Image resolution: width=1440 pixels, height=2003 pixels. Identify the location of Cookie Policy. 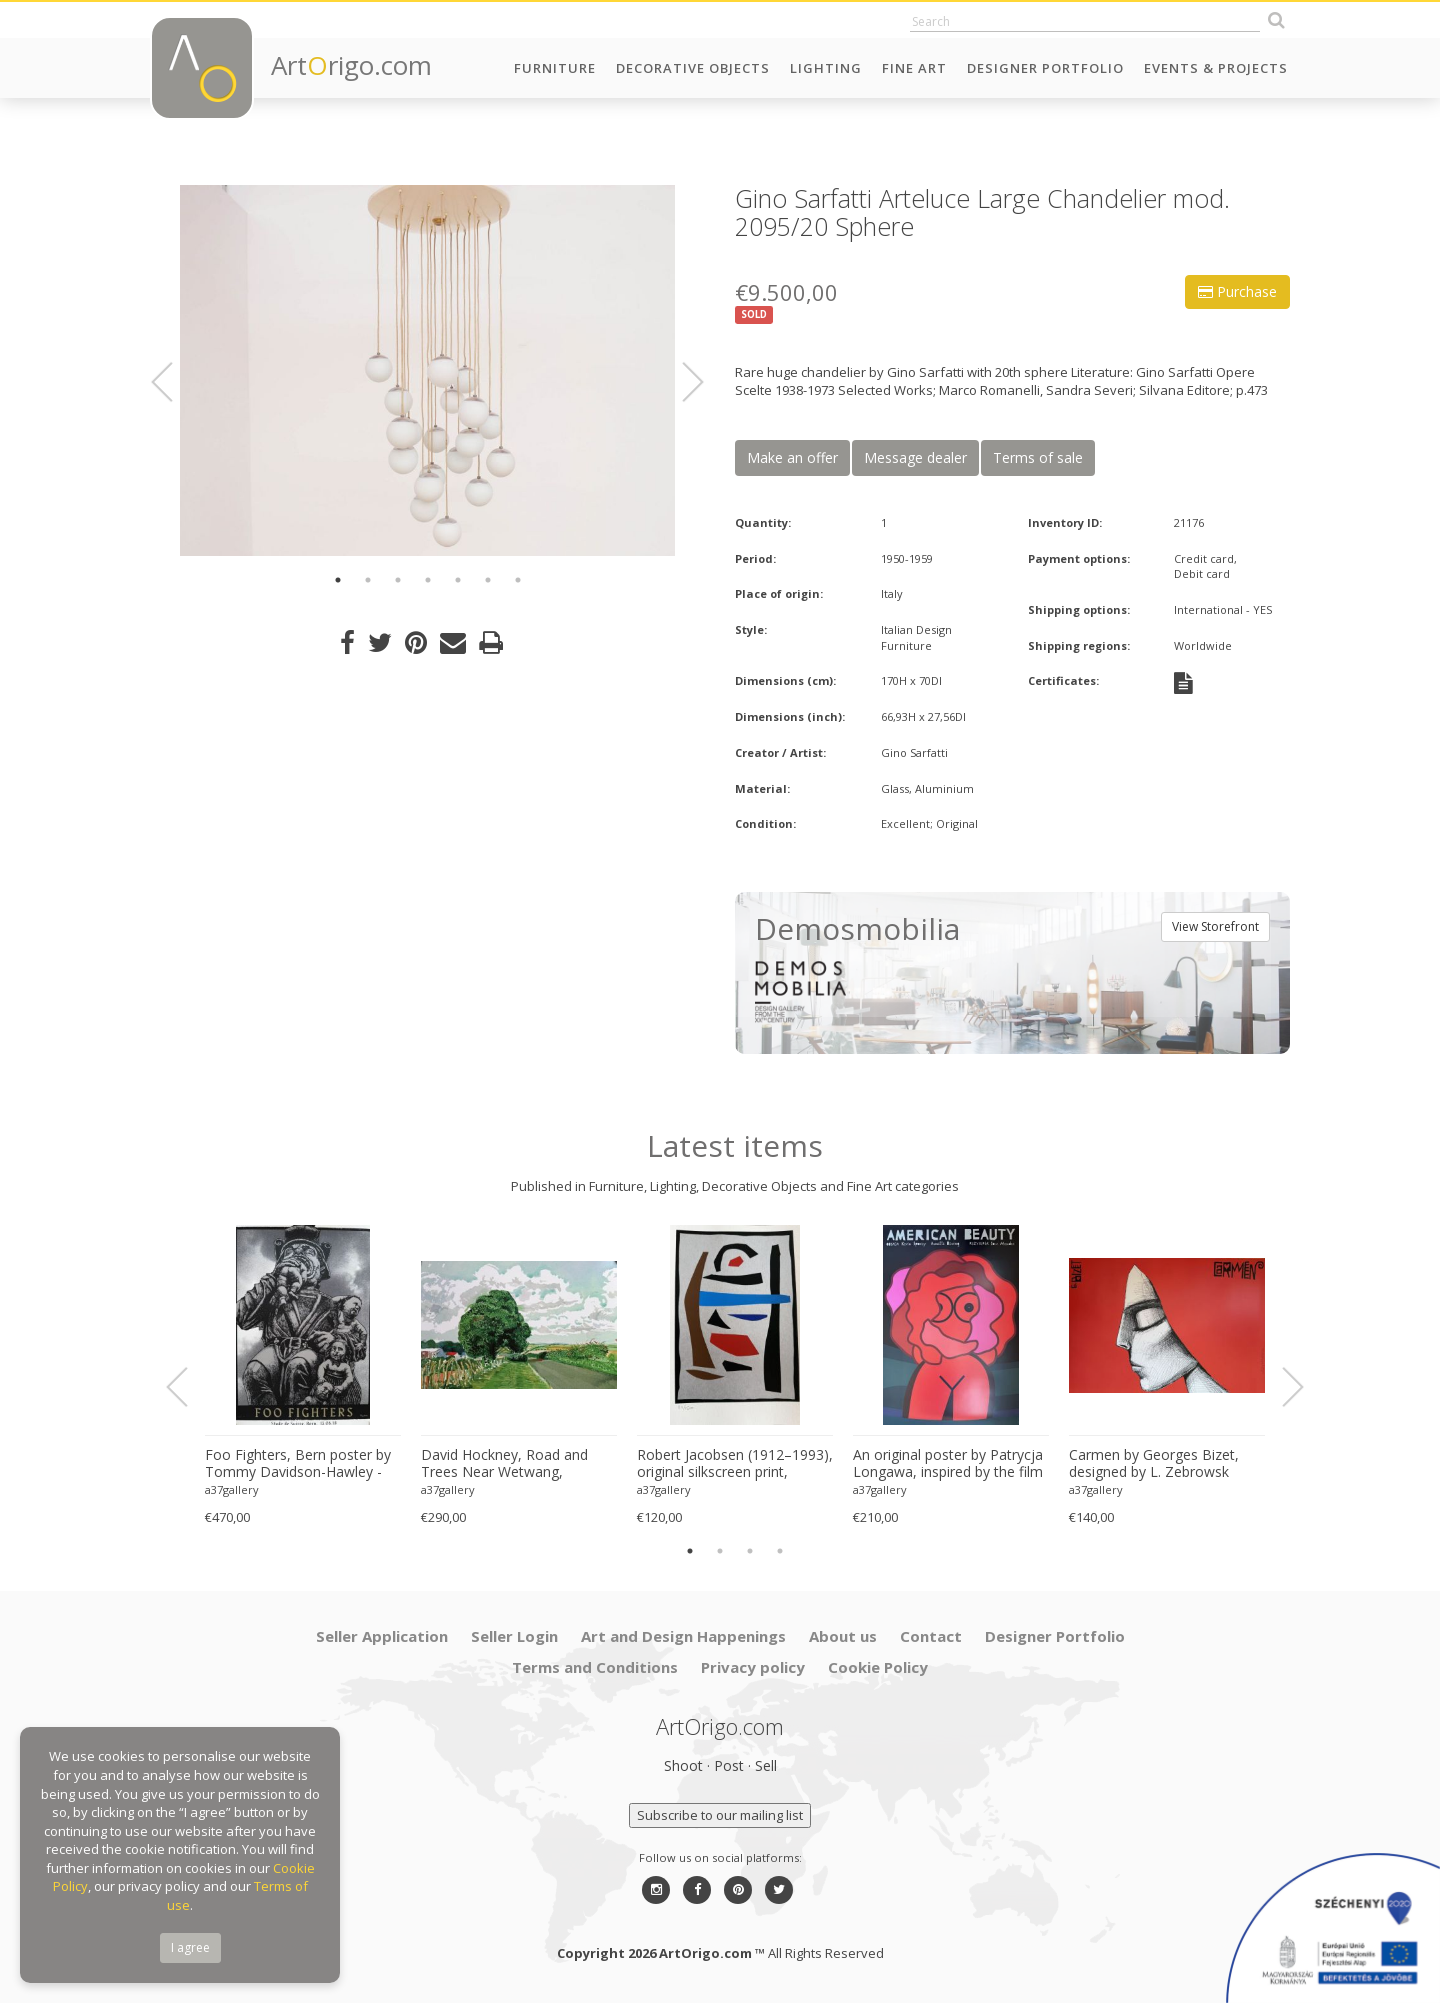
(878, 1667).